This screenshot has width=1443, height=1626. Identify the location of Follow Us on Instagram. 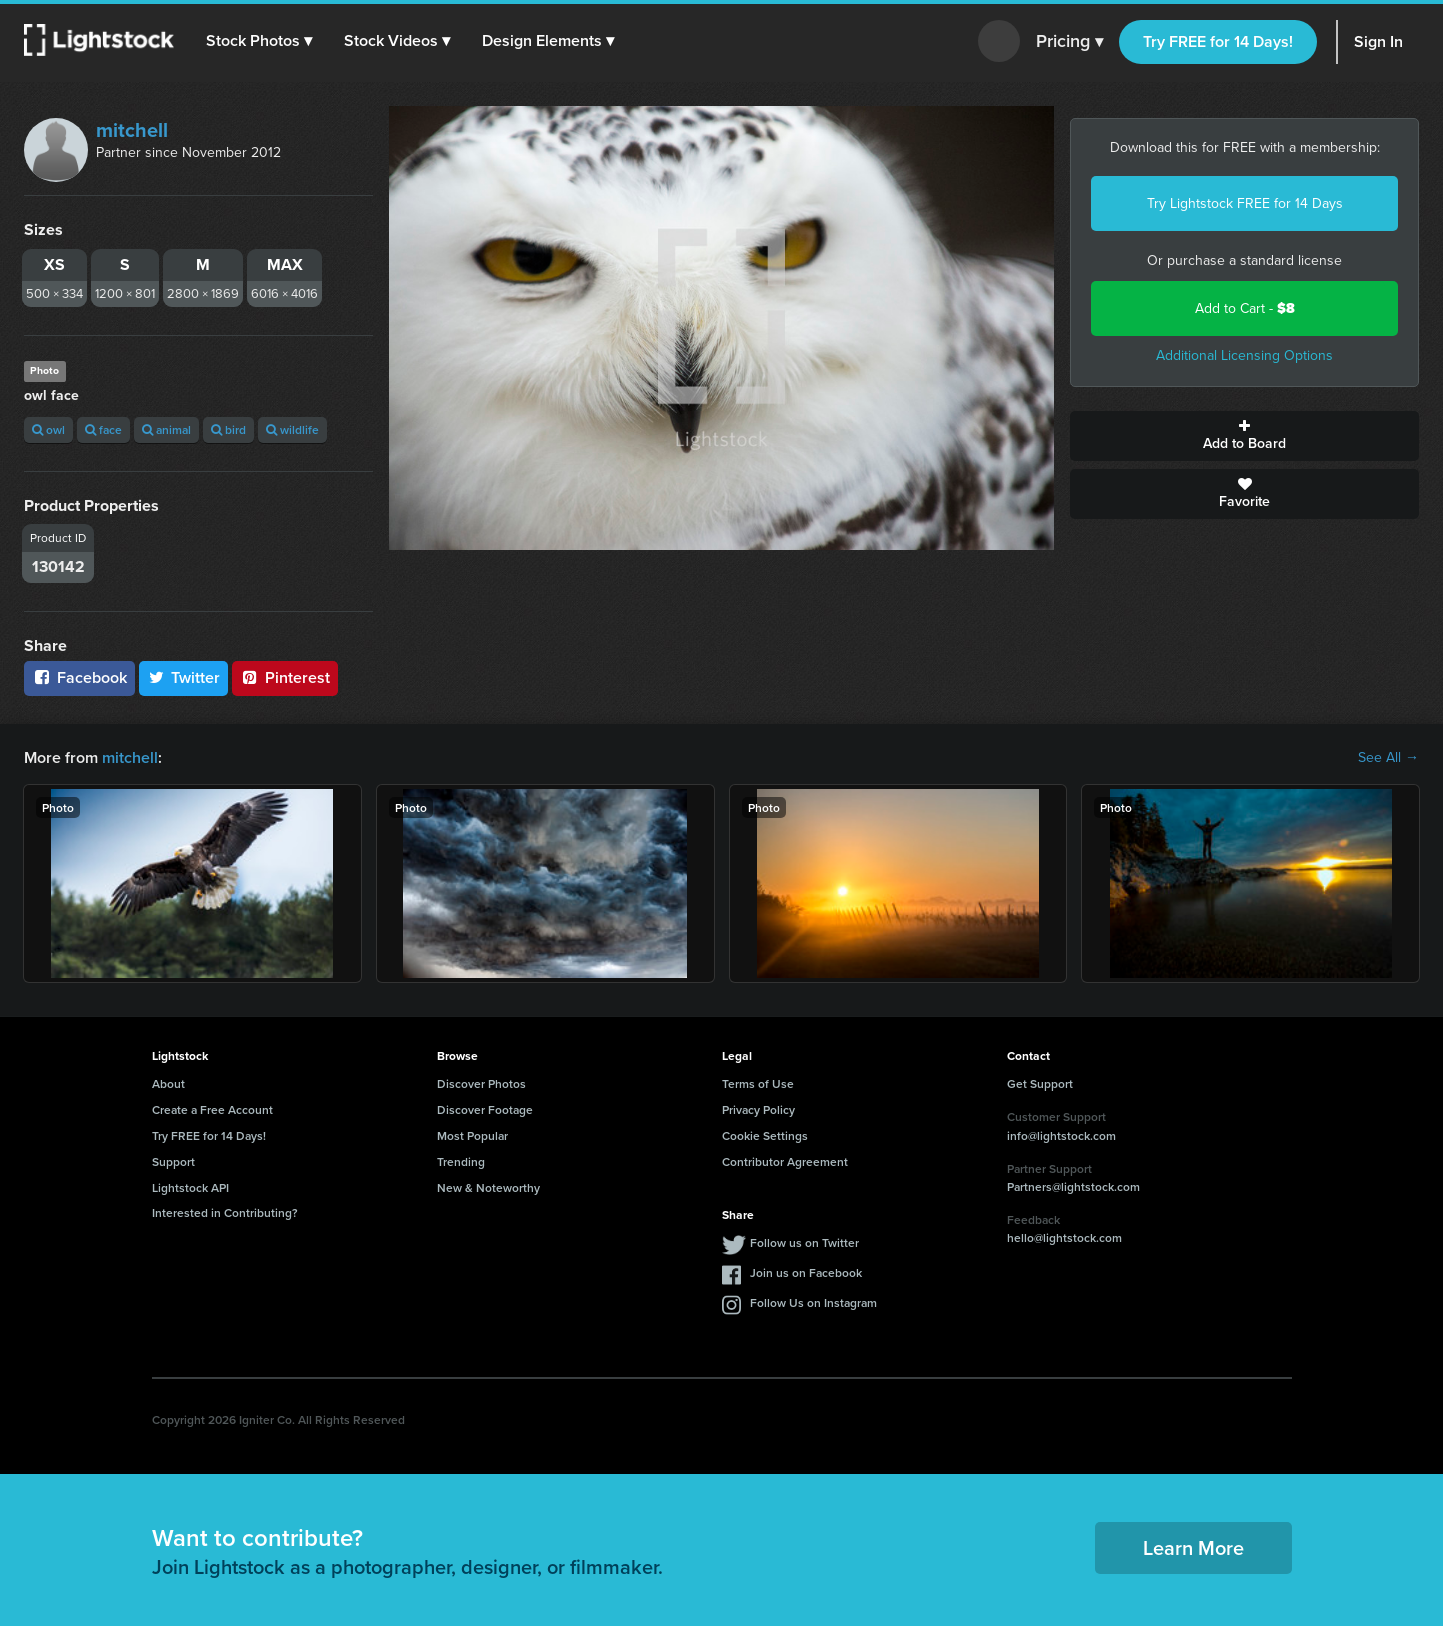
(813, 1302).